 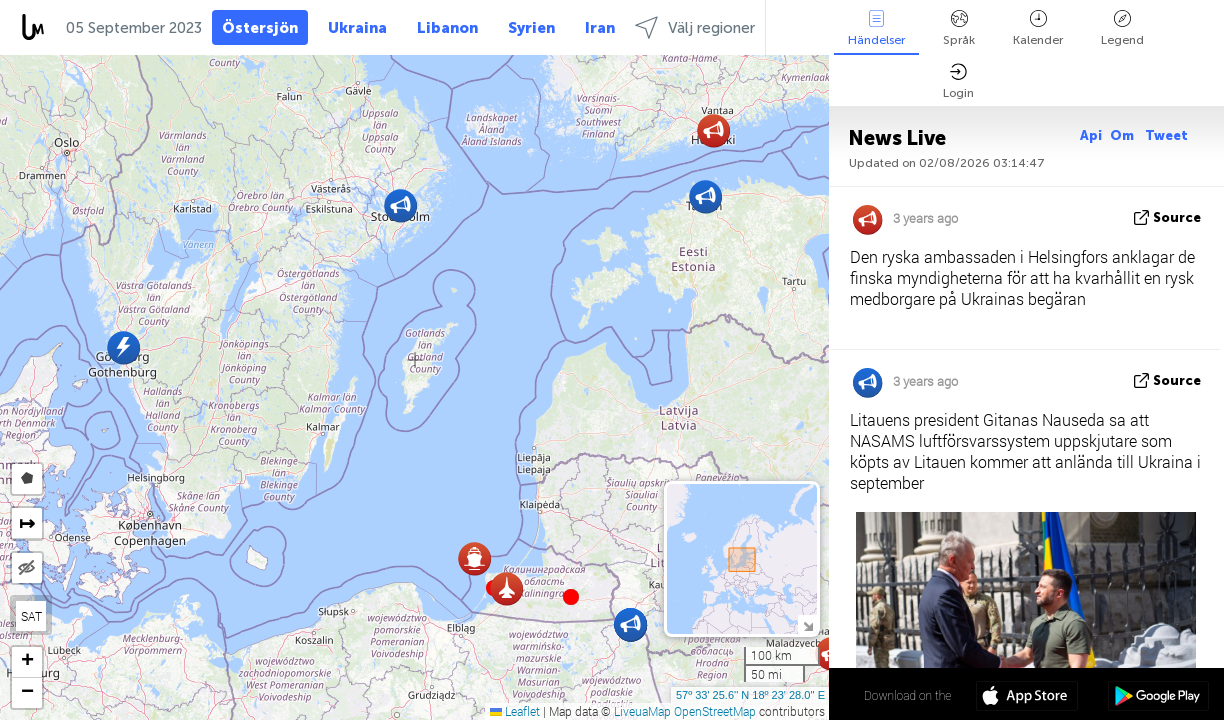 What do you see at coordinates (447, 28) in the screenshot?
I see `Libanon` at bounding box center [447, 28].